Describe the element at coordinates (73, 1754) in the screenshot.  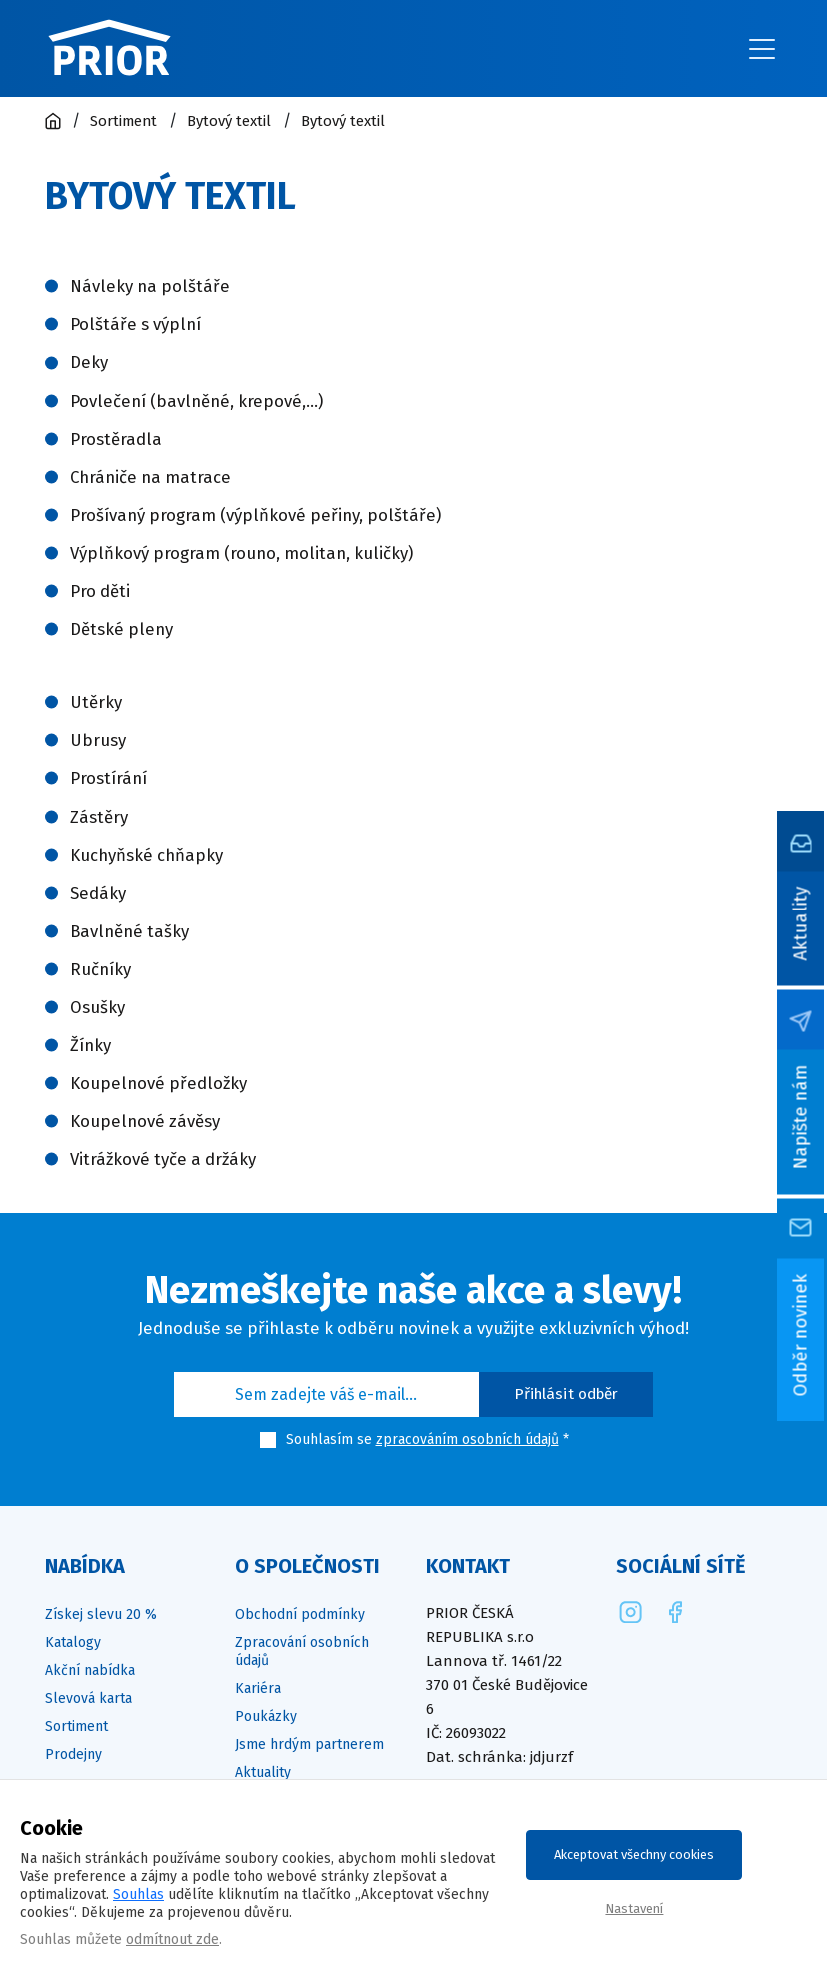
I see `Prodejny` at that location.